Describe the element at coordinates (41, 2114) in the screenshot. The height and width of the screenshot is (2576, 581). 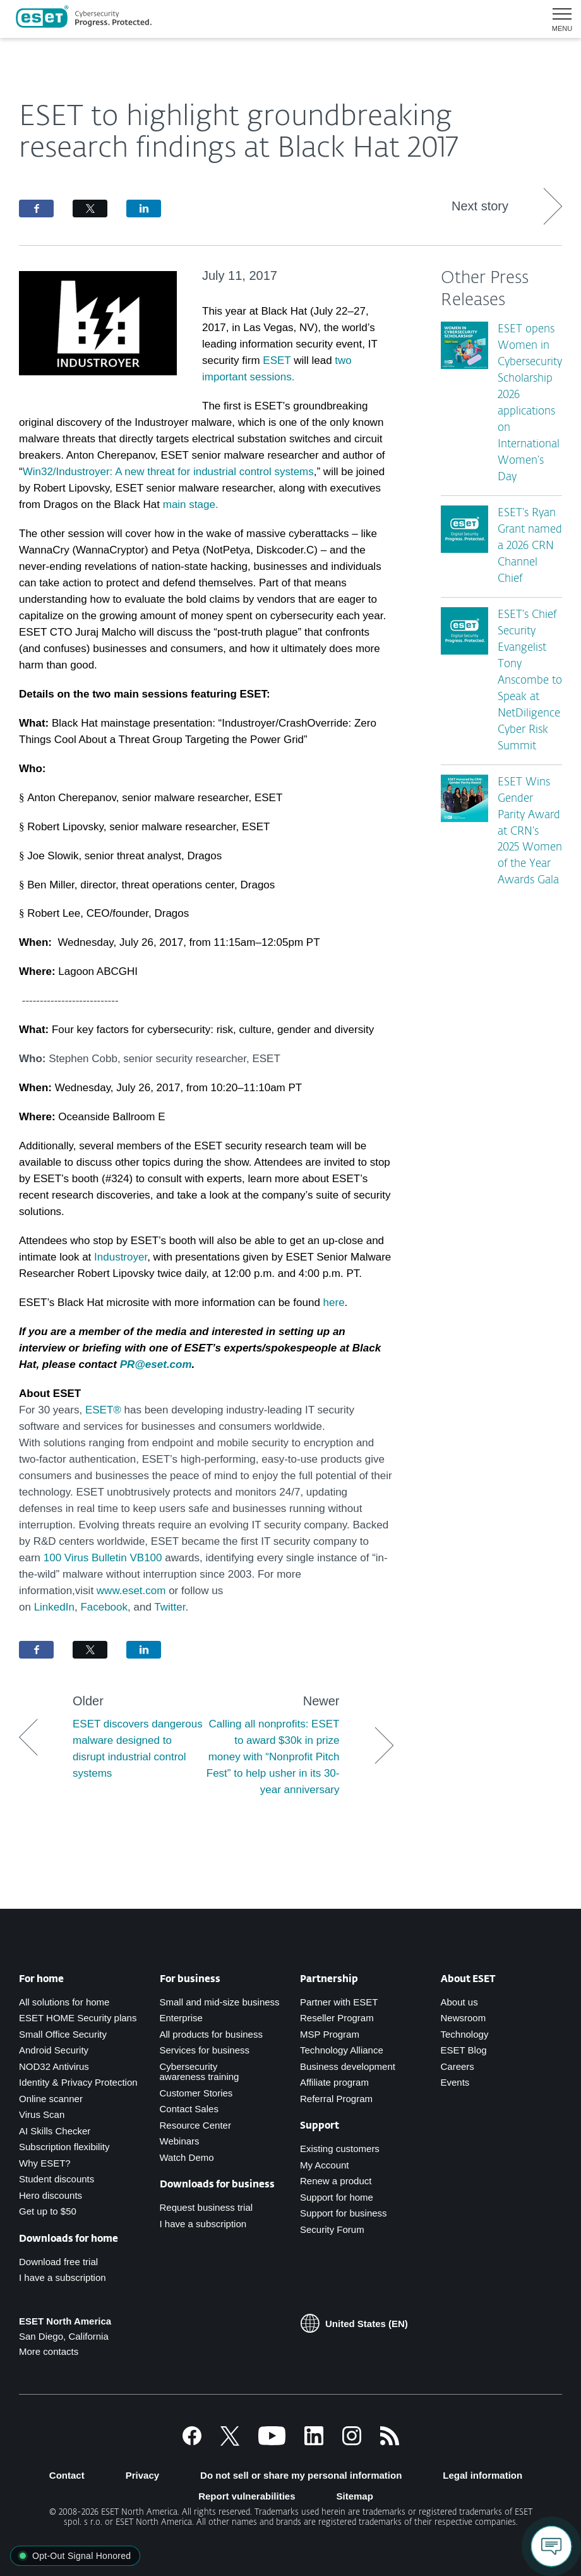
I see `Virus Scan` at that location.